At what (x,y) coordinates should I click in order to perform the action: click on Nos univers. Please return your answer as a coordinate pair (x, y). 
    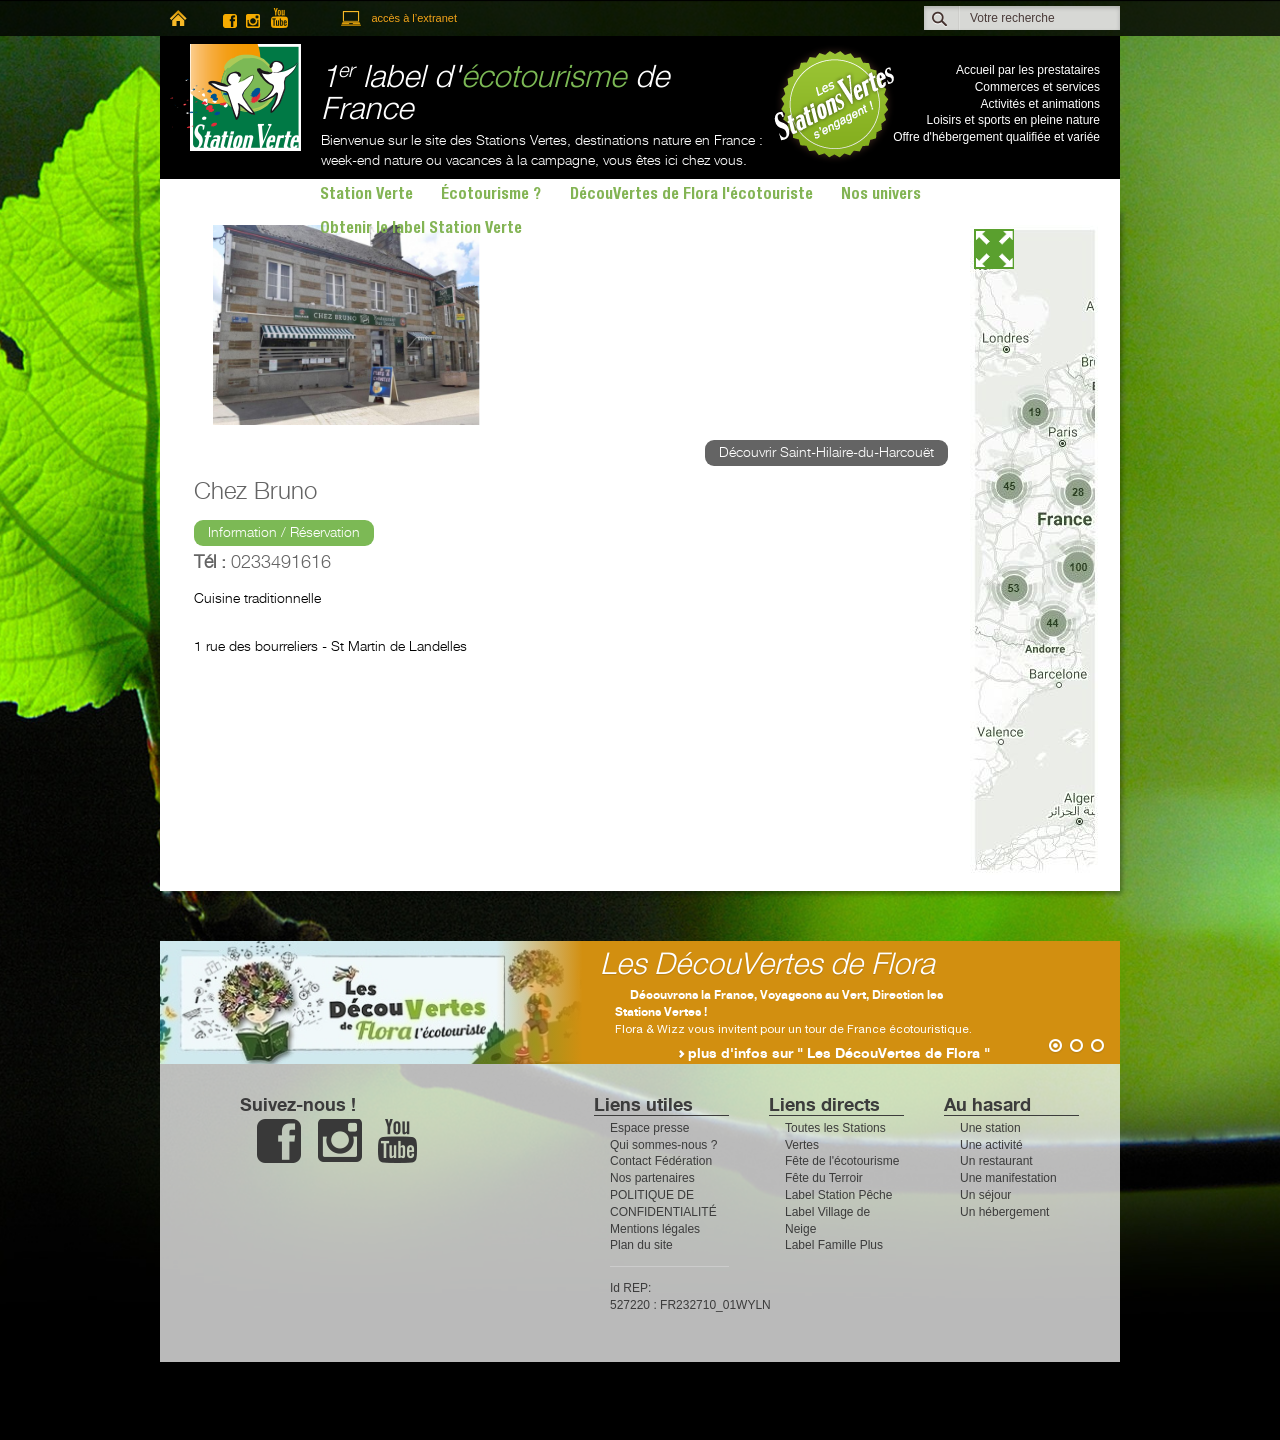
    Looking at the image, I should click on (881, 196).